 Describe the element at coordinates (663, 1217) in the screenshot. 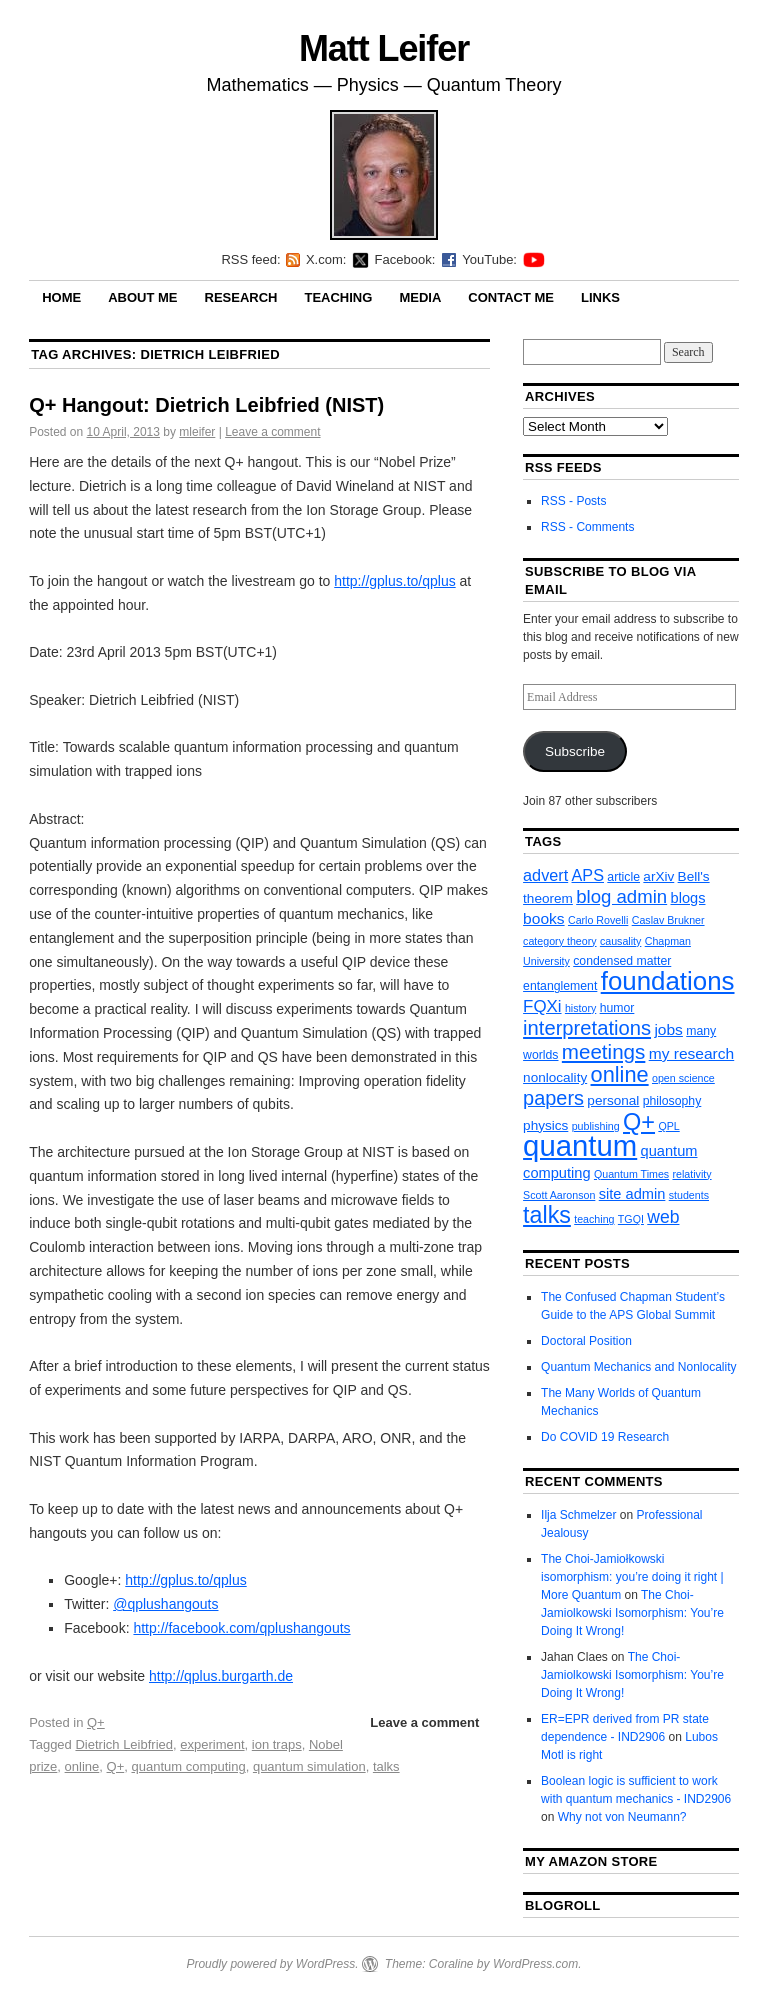

I see `web [web (9 items)]` at that location.